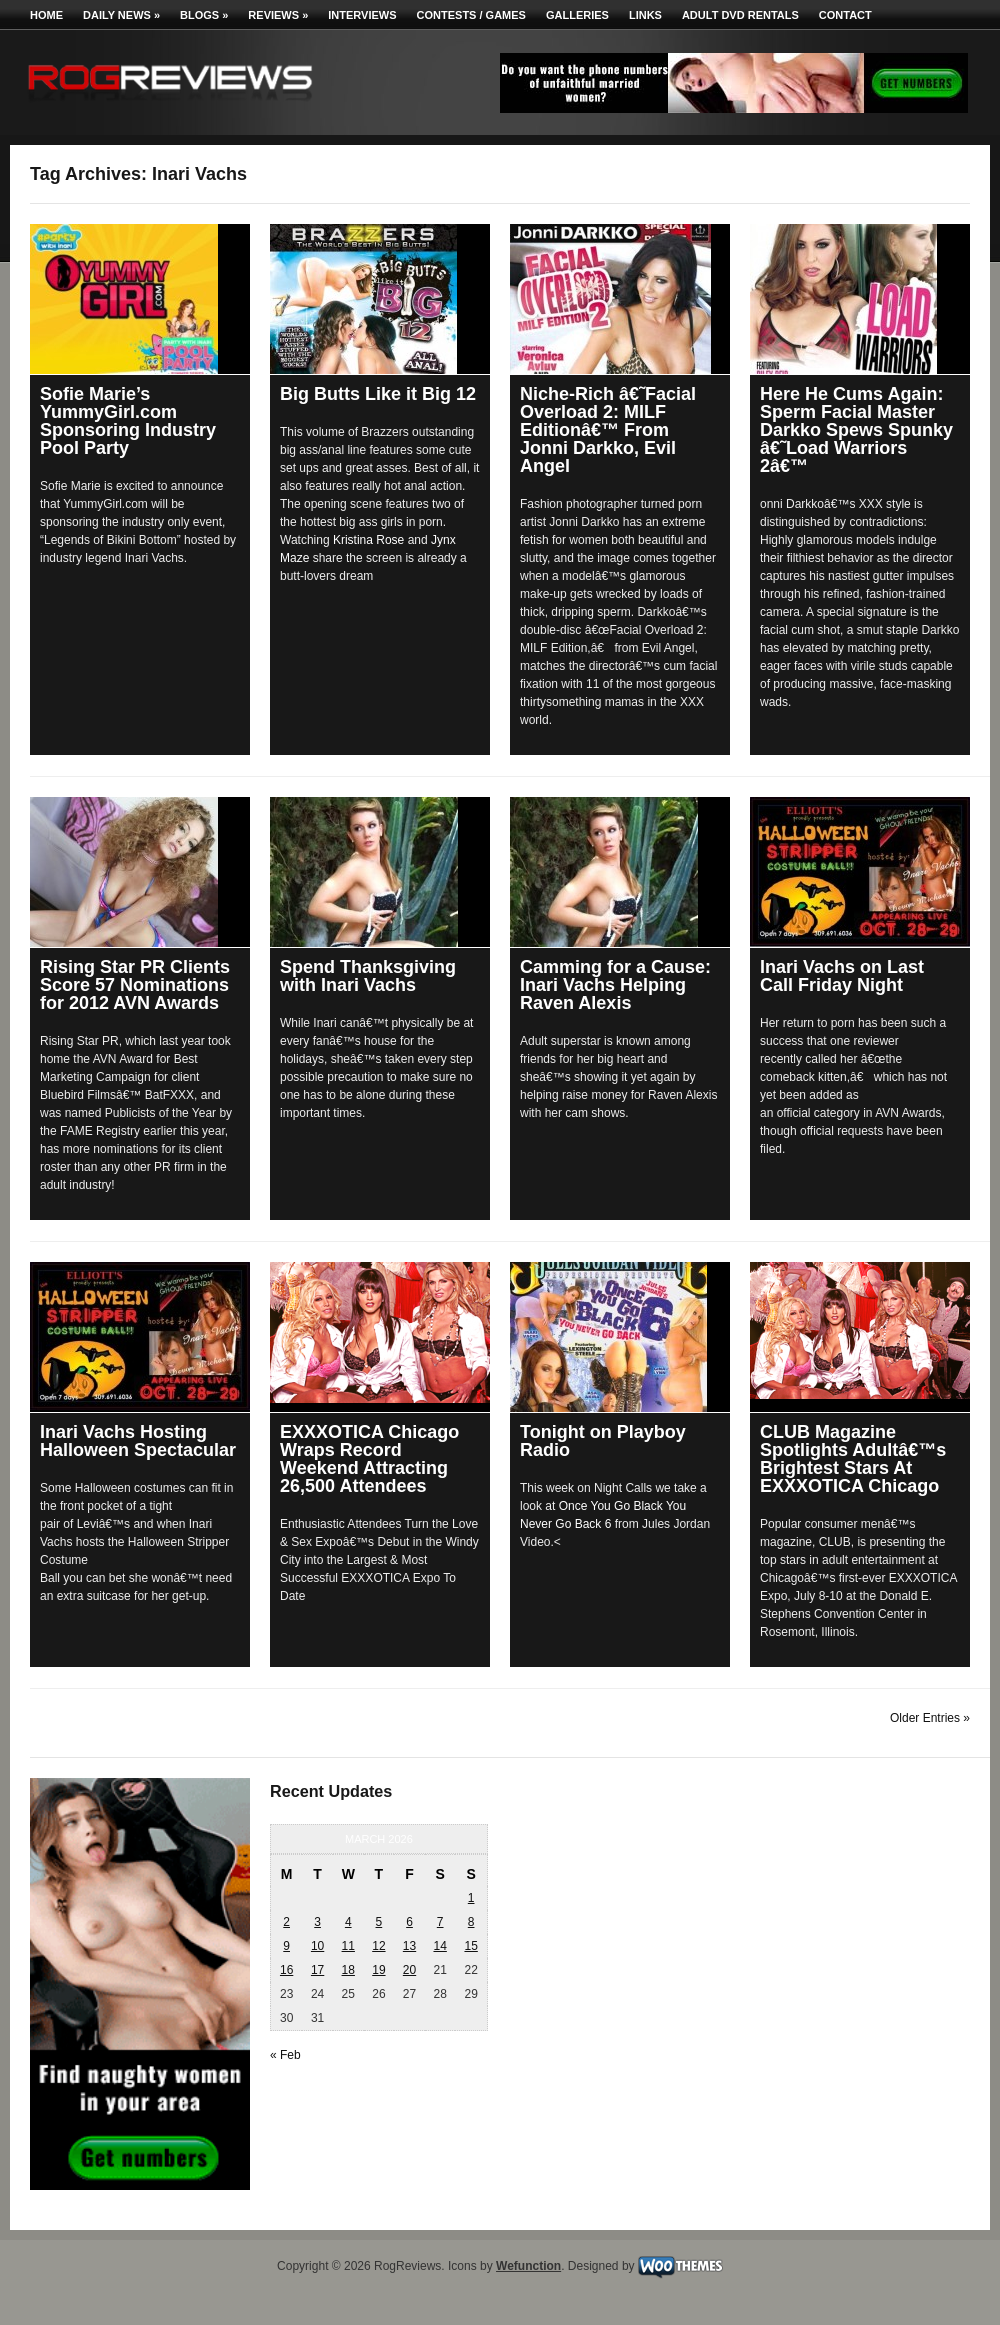 The height and width of the screenshot is (2325, 1000). What do you see at coordinates (528, 2266) in the screenshot?
I see `Wefunction` at bounding box center [528, 2266].